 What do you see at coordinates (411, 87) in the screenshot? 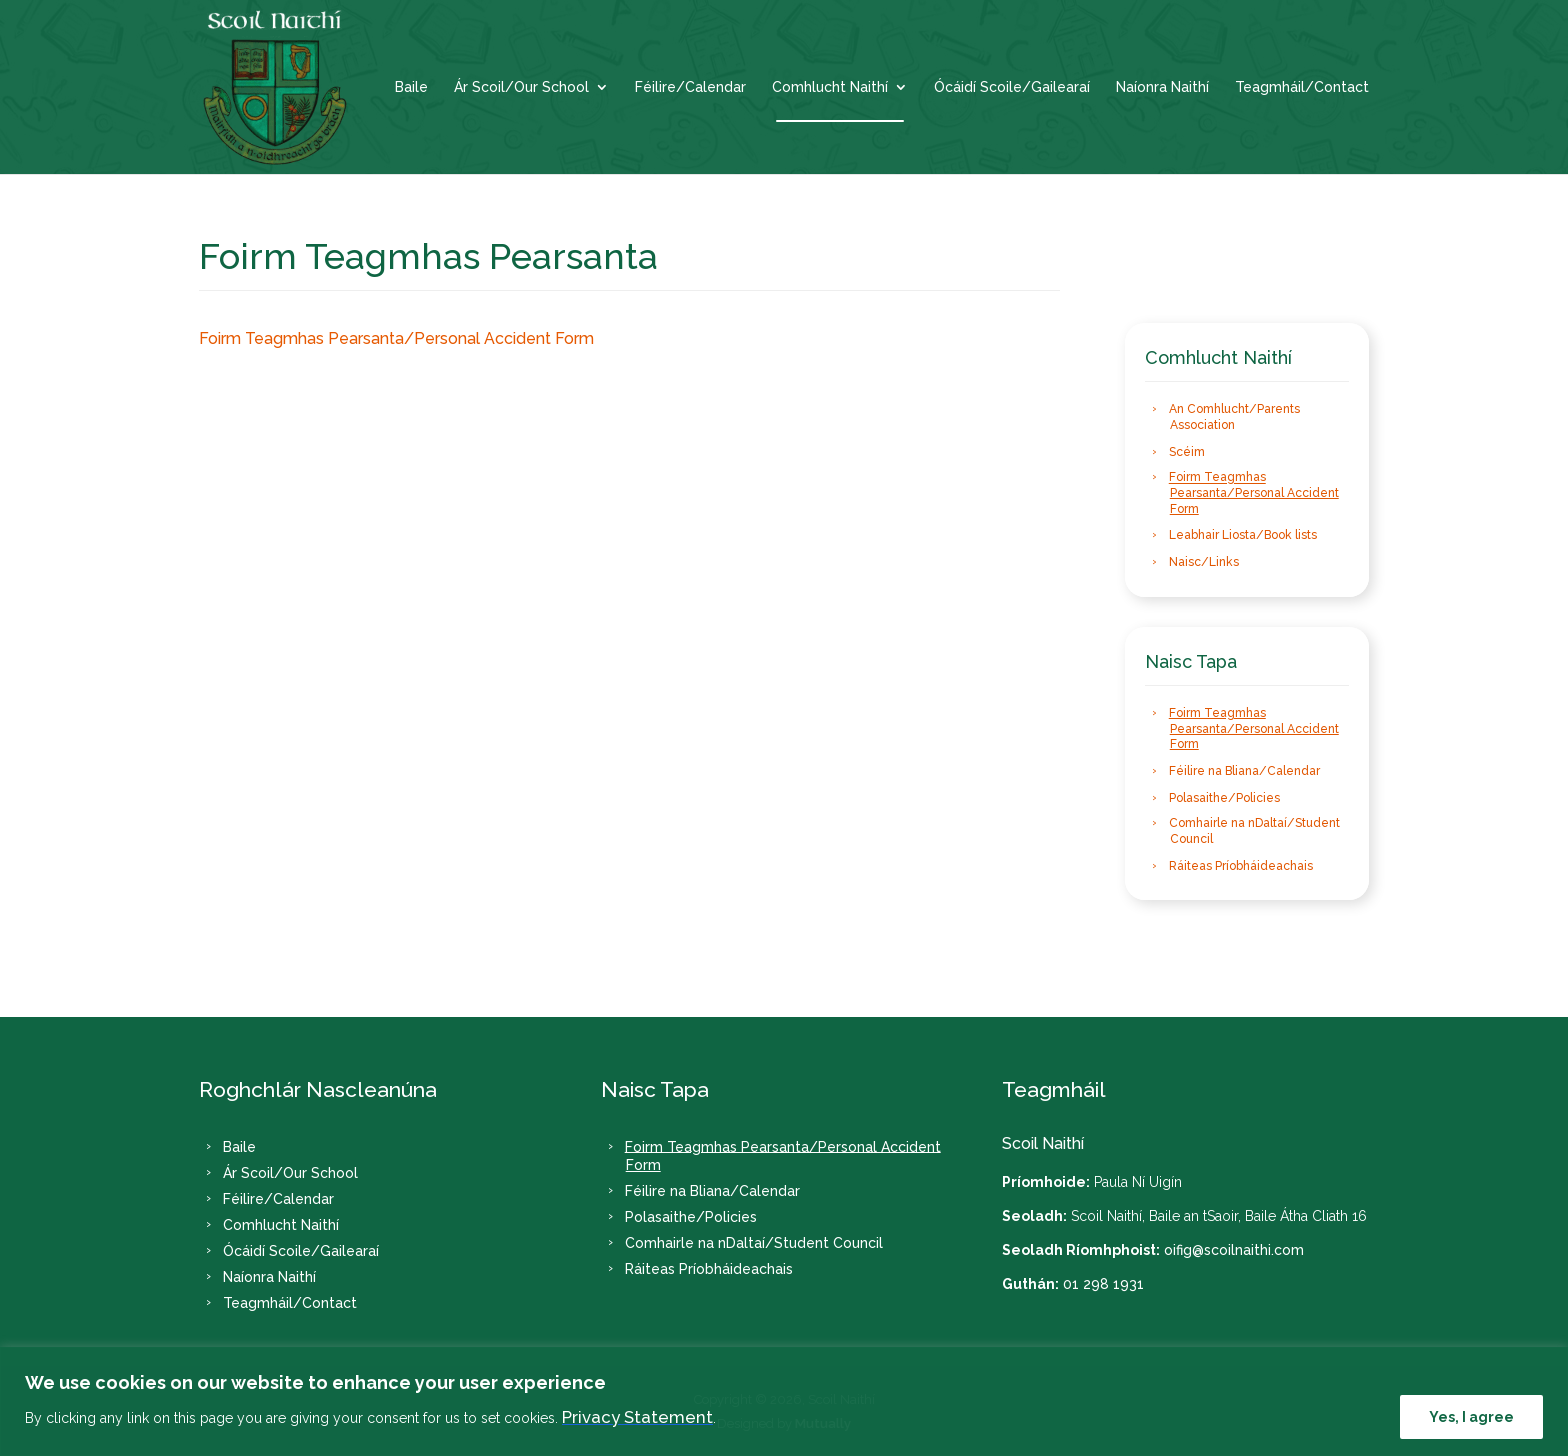
I see `Baile` at bounding box center [411, 87].